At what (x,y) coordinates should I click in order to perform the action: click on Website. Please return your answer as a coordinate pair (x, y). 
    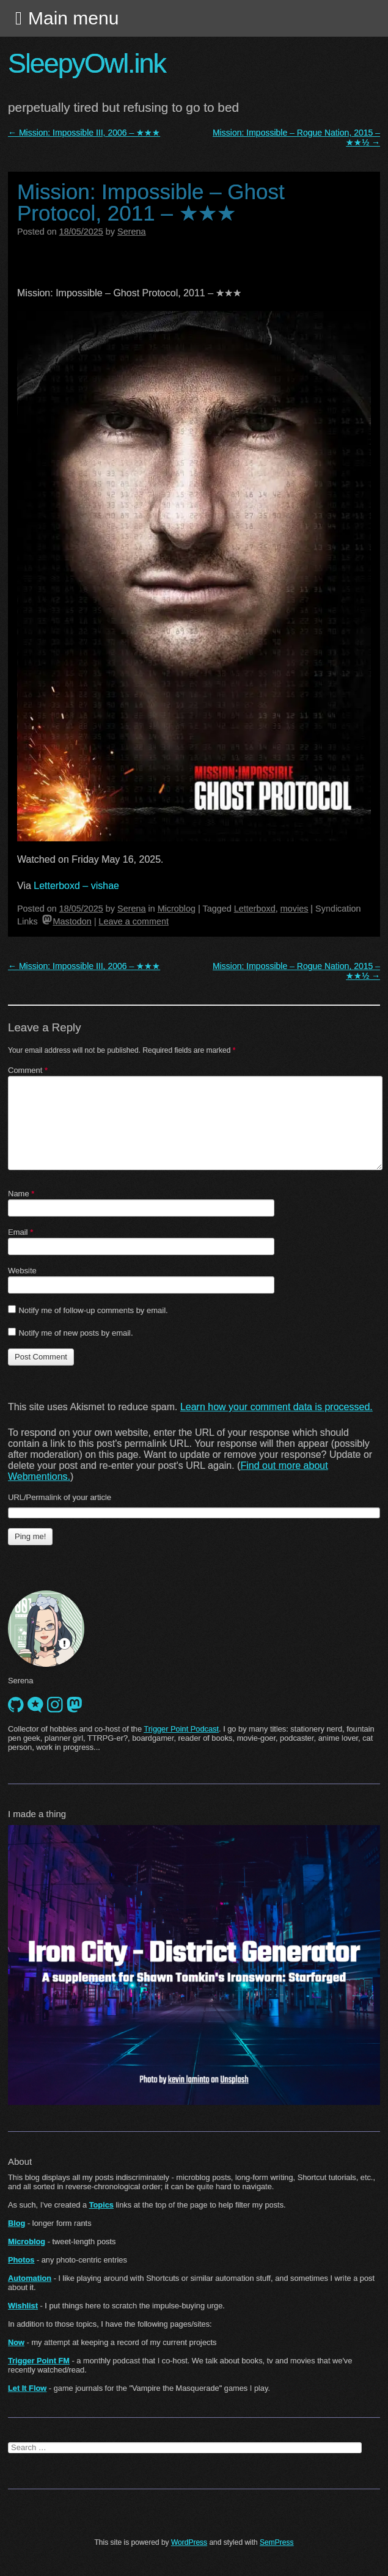
    Looking at the image, I should click on (22, 1270).